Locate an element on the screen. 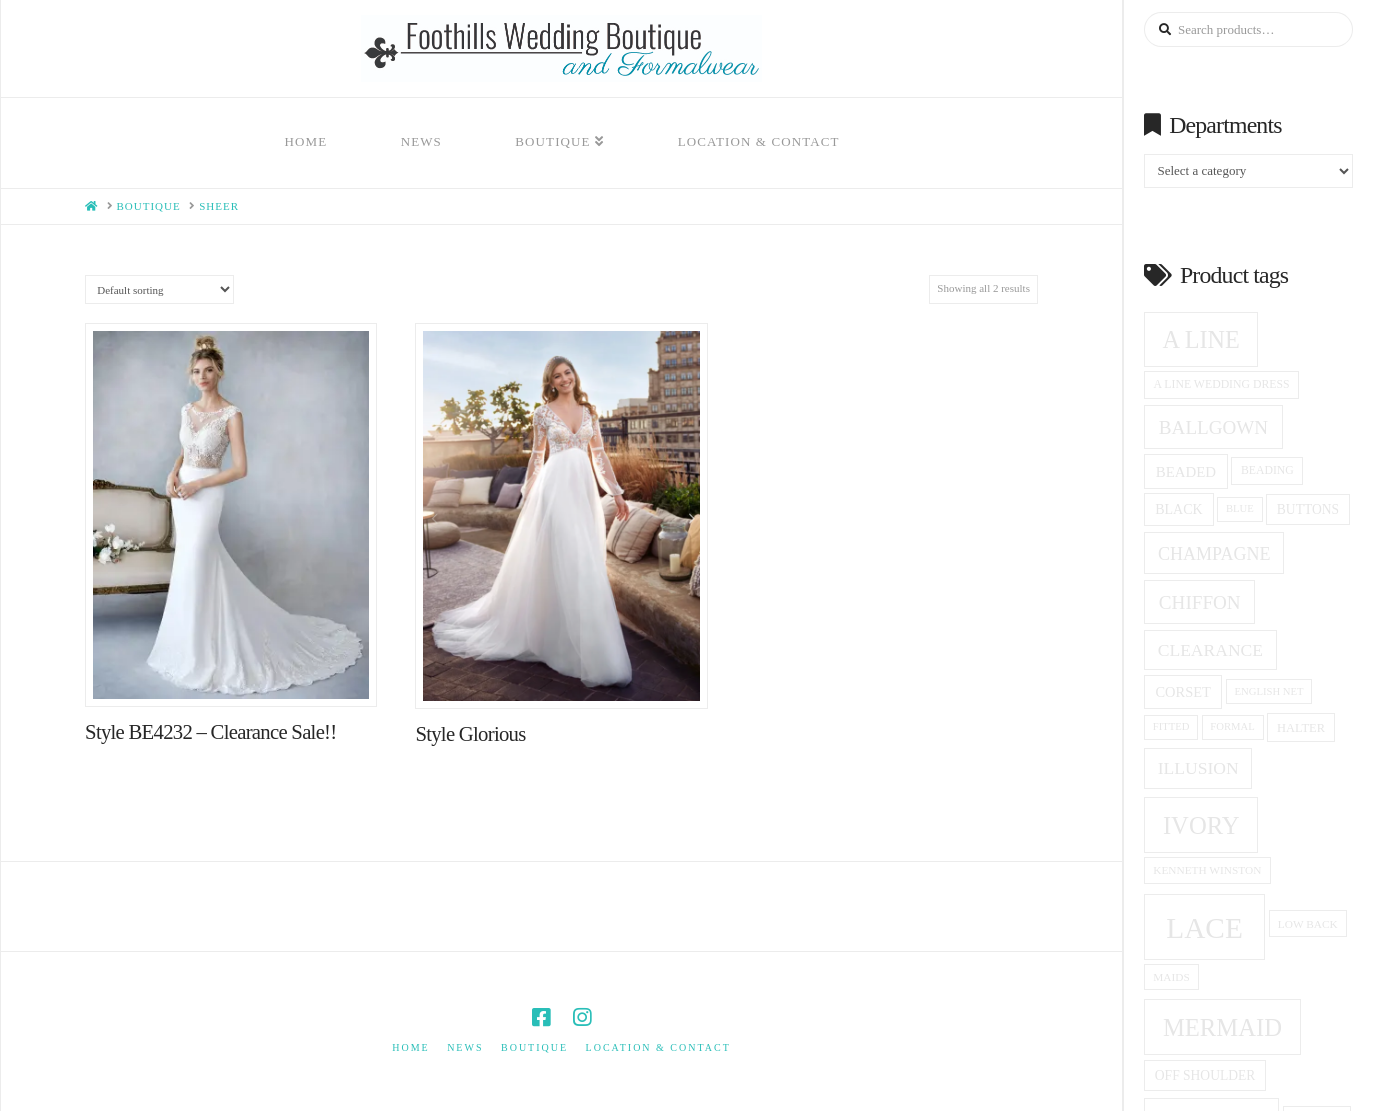 Image resolution: width=1373 pixels, height=1111 pixels. ballgown [ballgown (33 products)] is located at coordinates (1213, 427).